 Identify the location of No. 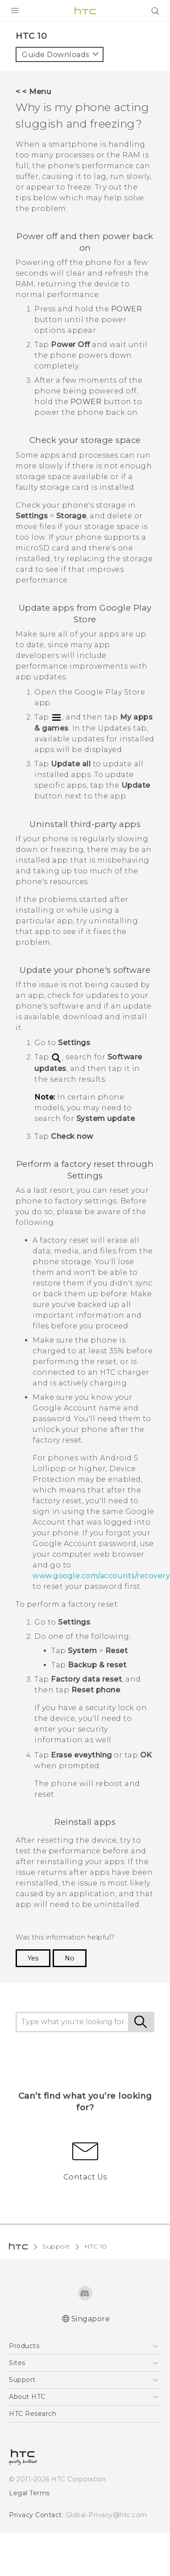
(67, 1765).